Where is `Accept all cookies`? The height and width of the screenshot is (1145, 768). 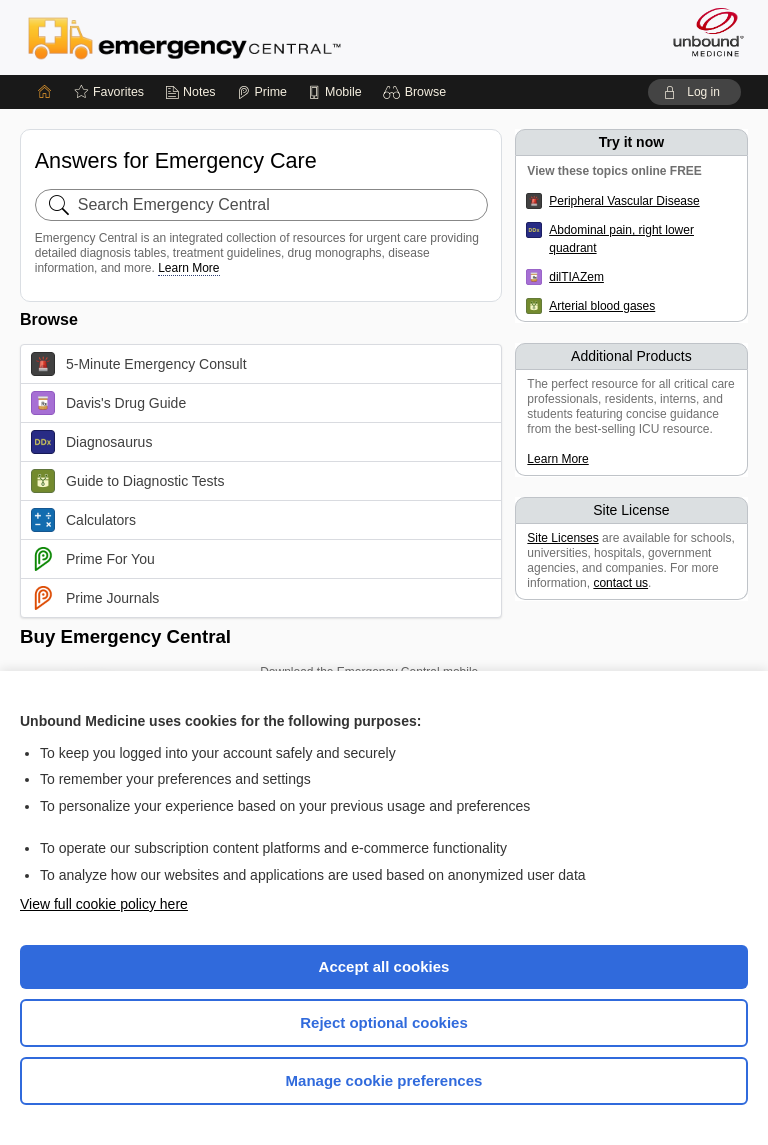 Accept all cookies is located at coordinates (384, 966).